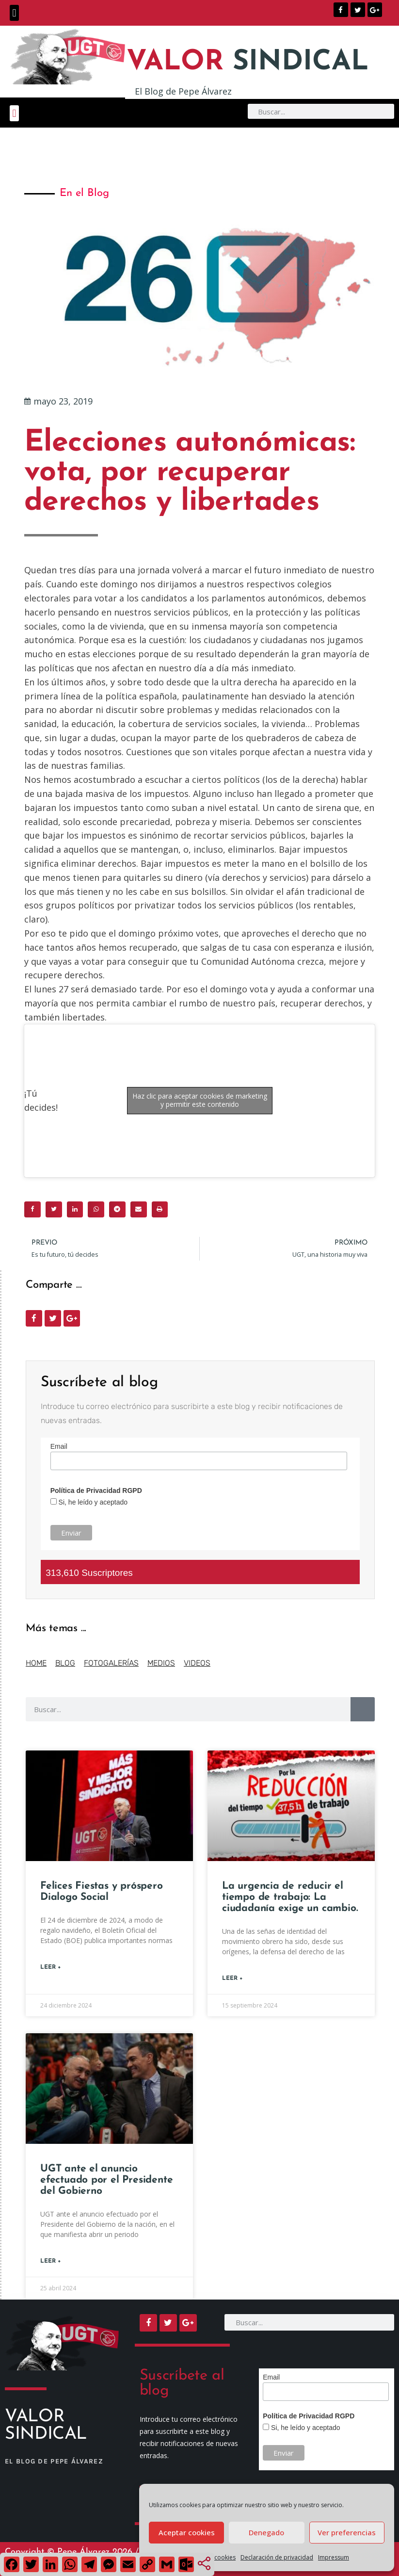  What do you see at coordinates (333, 2557) in the screenshot?
I see `Impressum` at bounding box center [333, 2557].